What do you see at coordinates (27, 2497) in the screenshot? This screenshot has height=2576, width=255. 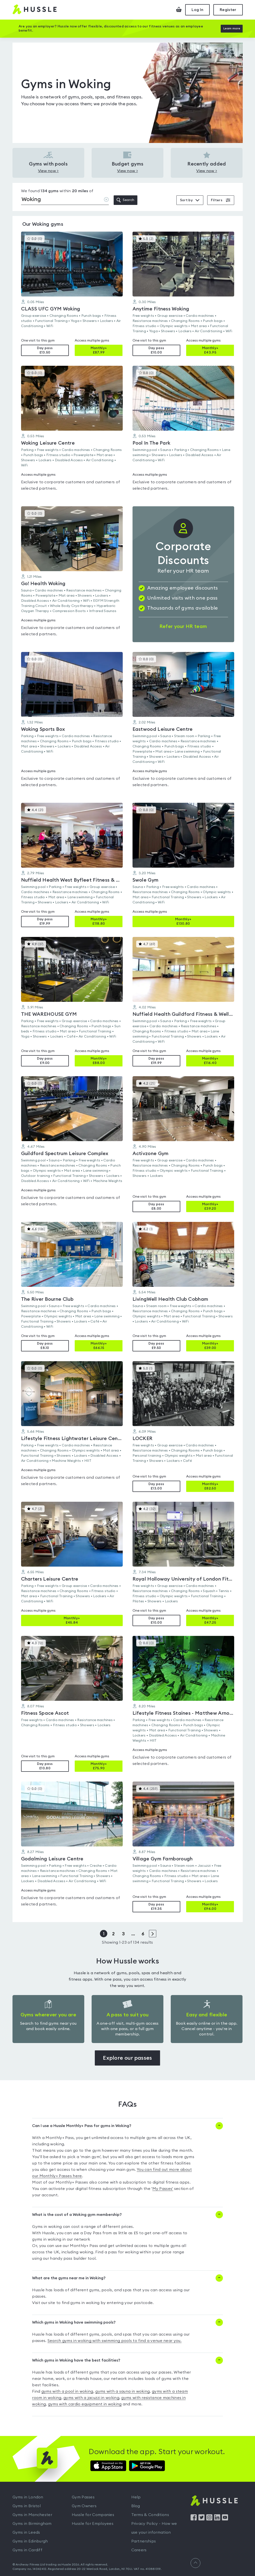 I see `Gyms in London` at bounding box center [27, 2497].